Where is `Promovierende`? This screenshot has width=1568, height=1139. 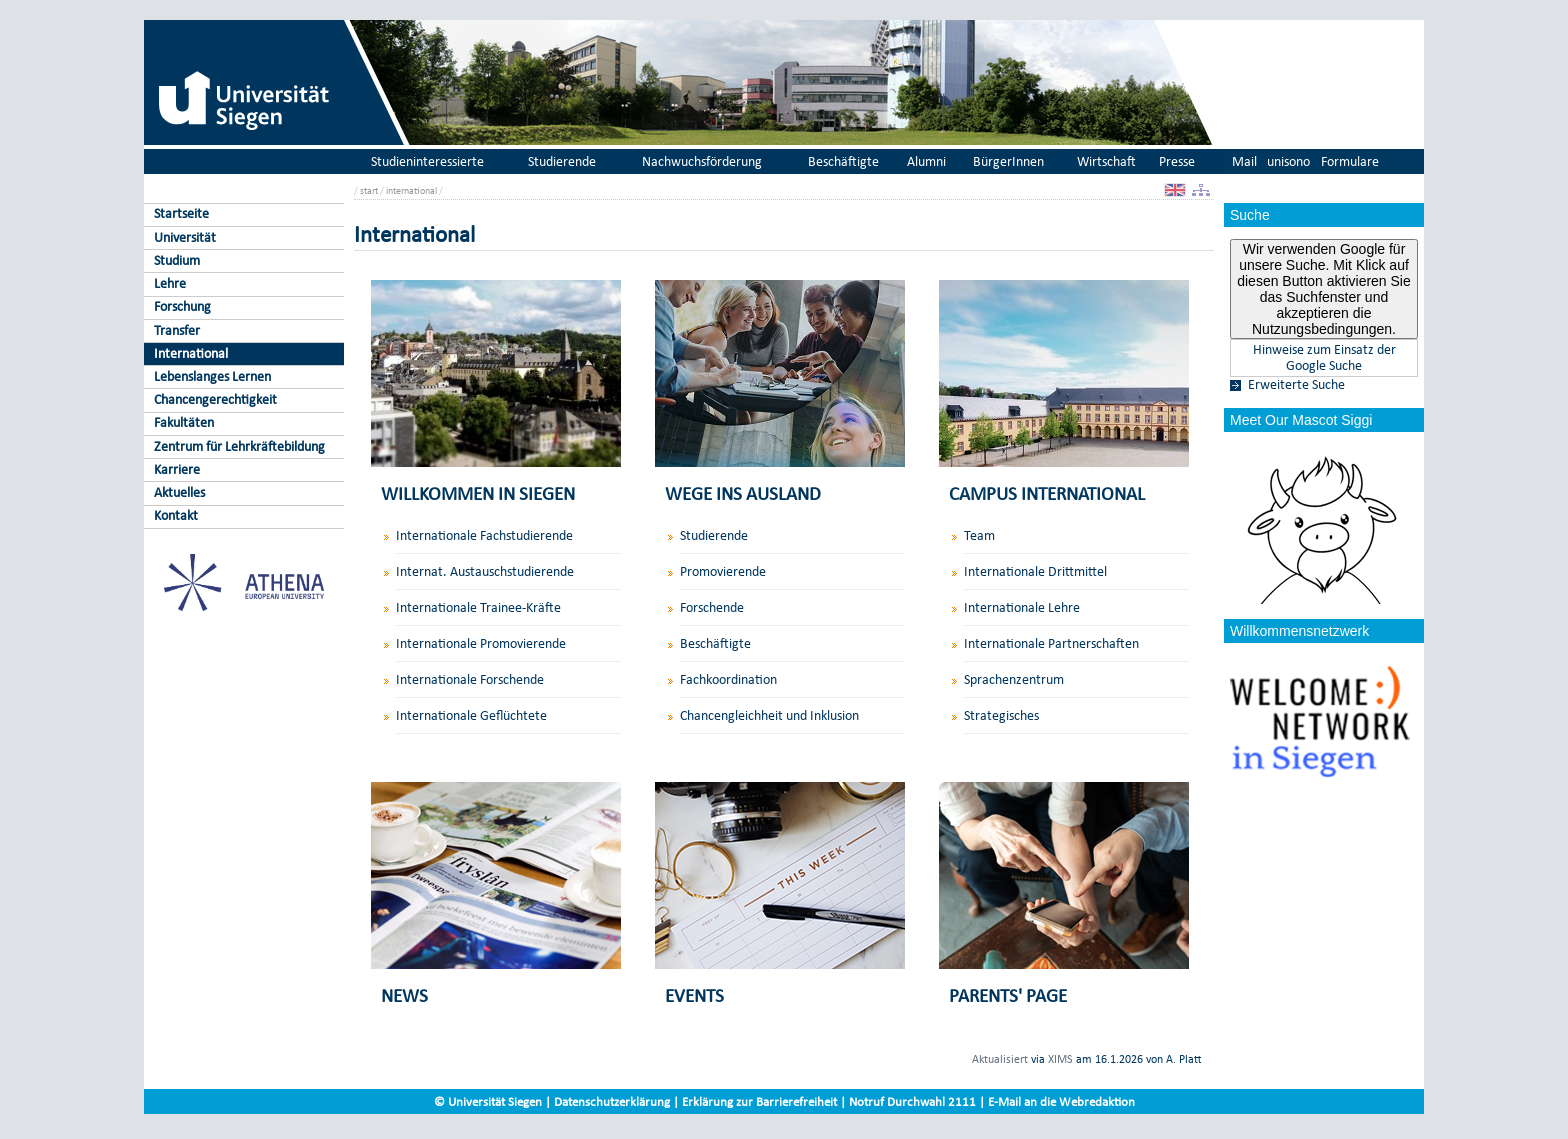 Promovierende is located at coordinates (723, 571).